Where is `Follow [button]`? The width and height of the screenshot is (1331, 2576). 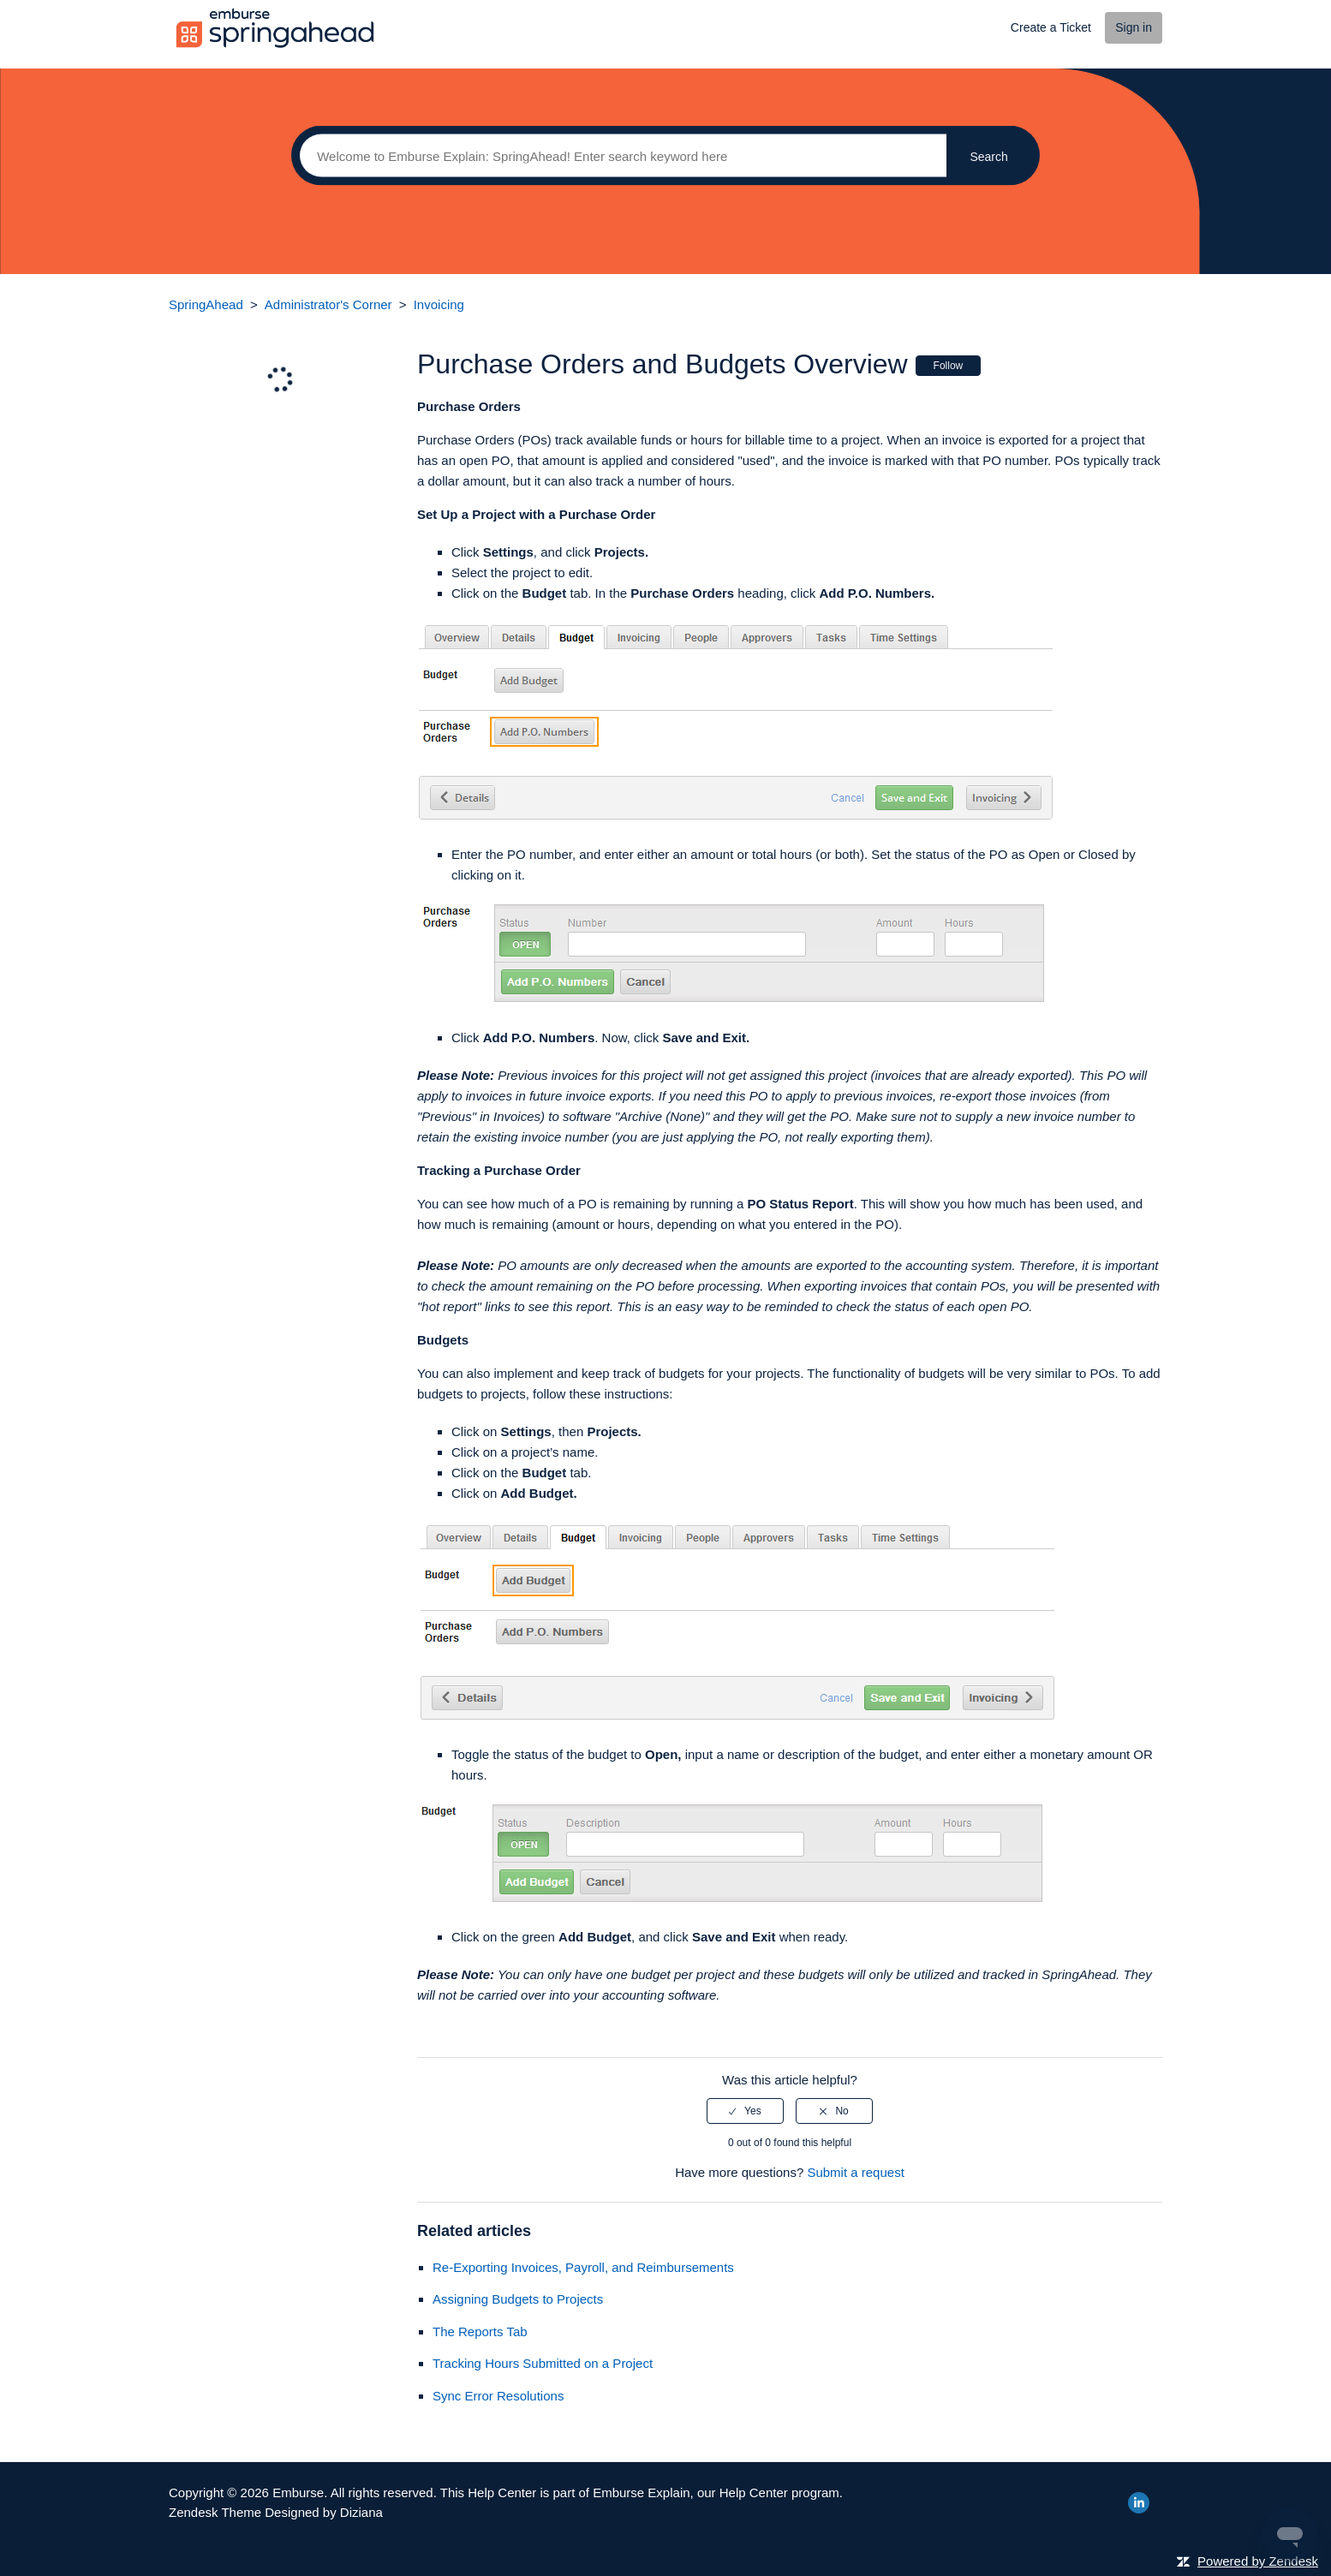
Follow [button] is located at coordinates (949, 366).